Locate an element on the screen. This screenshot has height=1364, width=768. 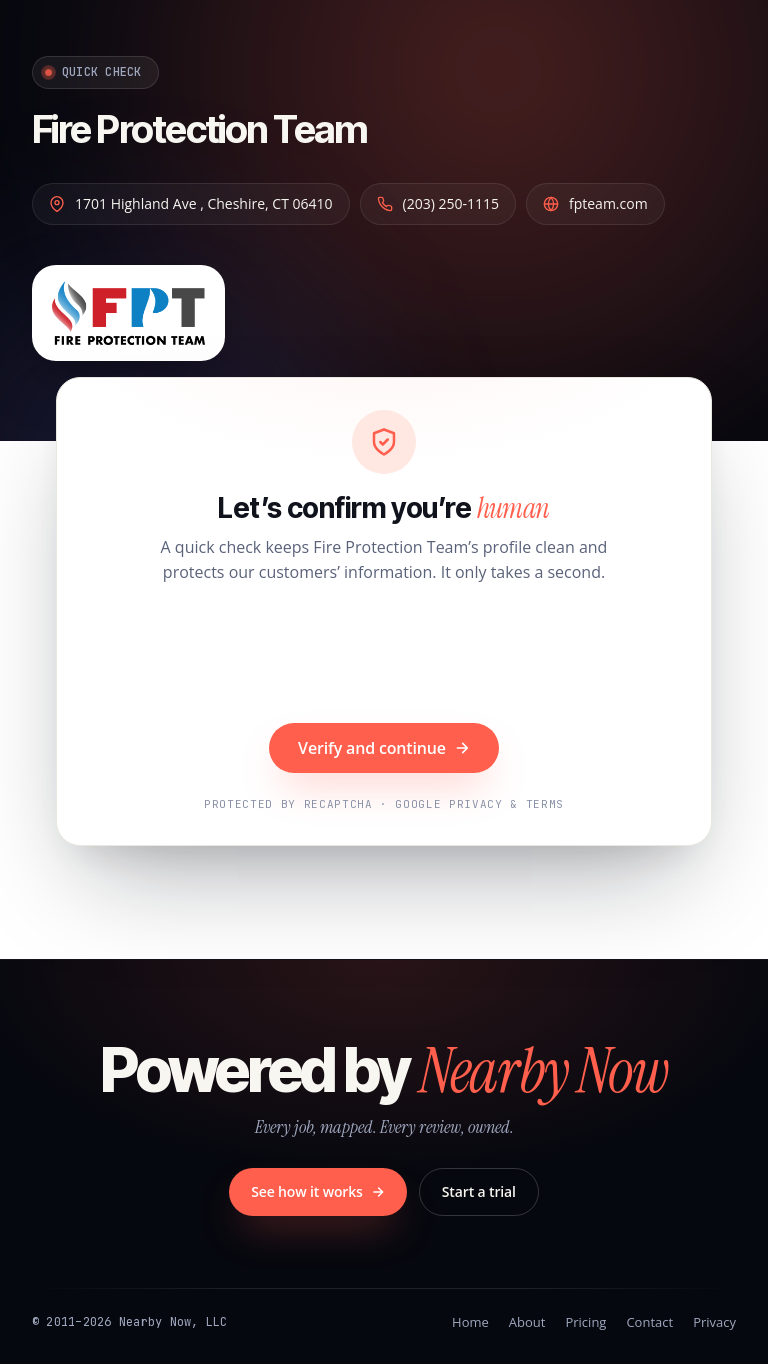
[presentation] is located at coordinates (384, 656).